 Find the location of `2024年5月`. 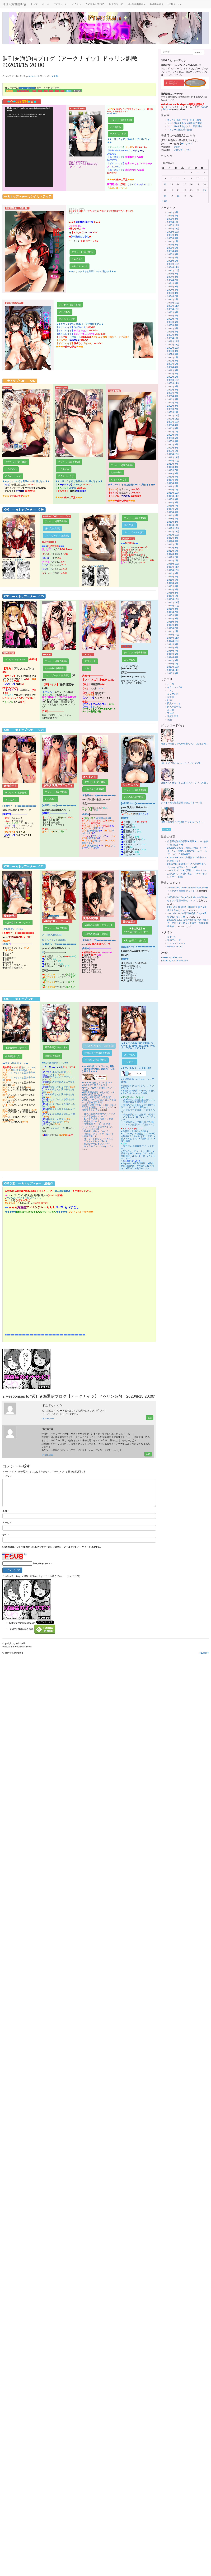

2024年5月 is located at coordinates (172, 286).